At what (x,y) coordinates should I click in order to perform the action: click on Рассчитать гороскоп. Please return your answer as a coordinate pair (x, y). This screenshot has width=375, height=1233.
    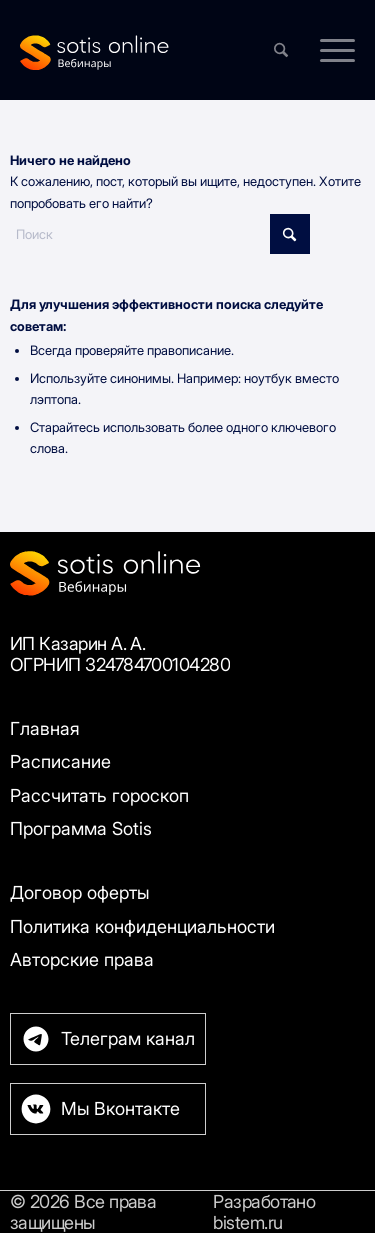
    Looking at the image, I should click on (99, 795).